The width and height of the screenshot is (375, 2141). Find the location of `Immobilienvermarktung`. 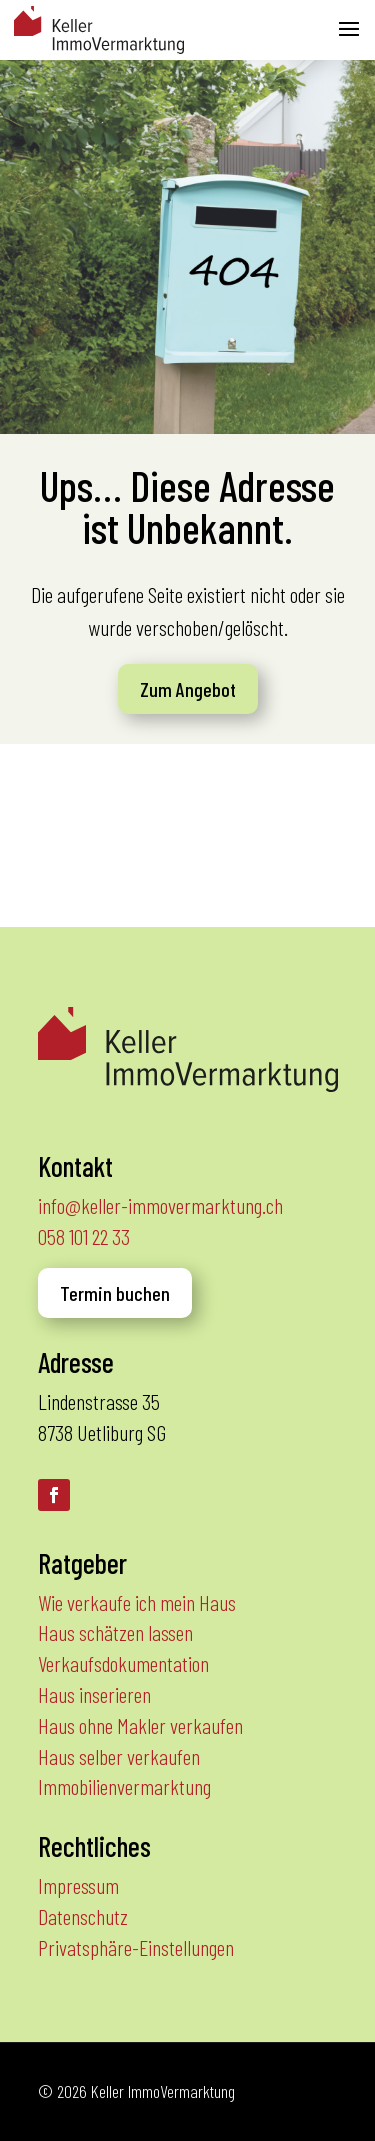

Immobilienvermarktung is located at coordinates (124, 1786).